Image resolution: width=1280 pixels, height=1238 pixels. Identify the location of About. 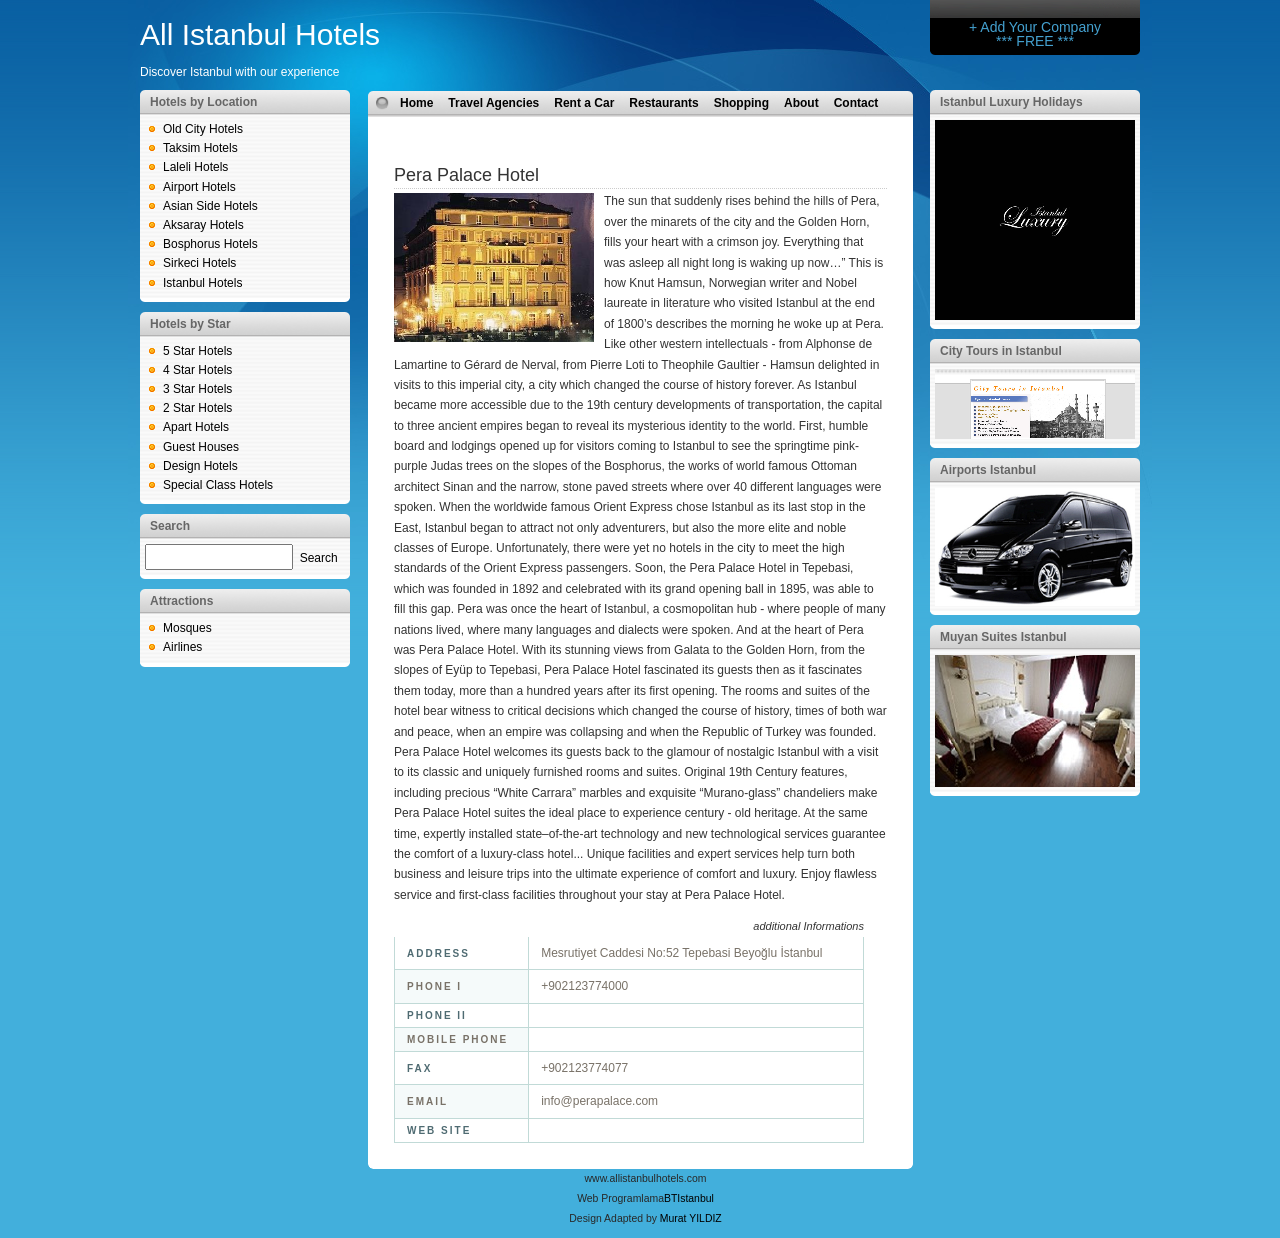
(801, 103).